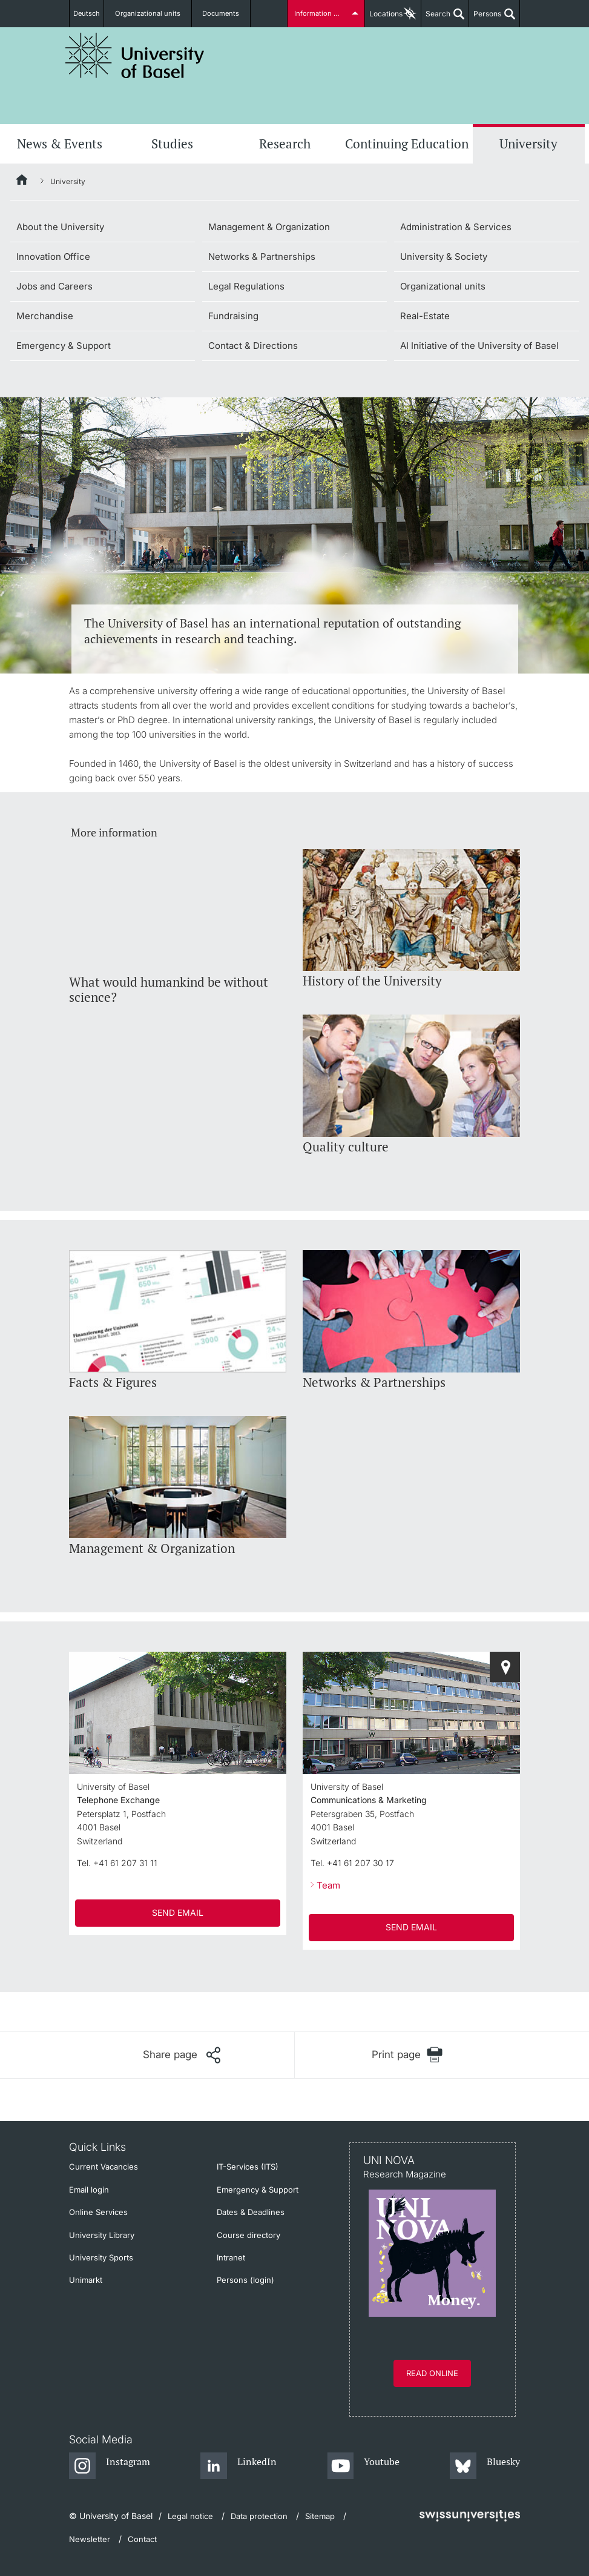 This screenshot has height=2576, width=589. What do you see at coordinates (248, 2235) in the screenshot?
I see `Course directory` at bounding box center [248, 2235].